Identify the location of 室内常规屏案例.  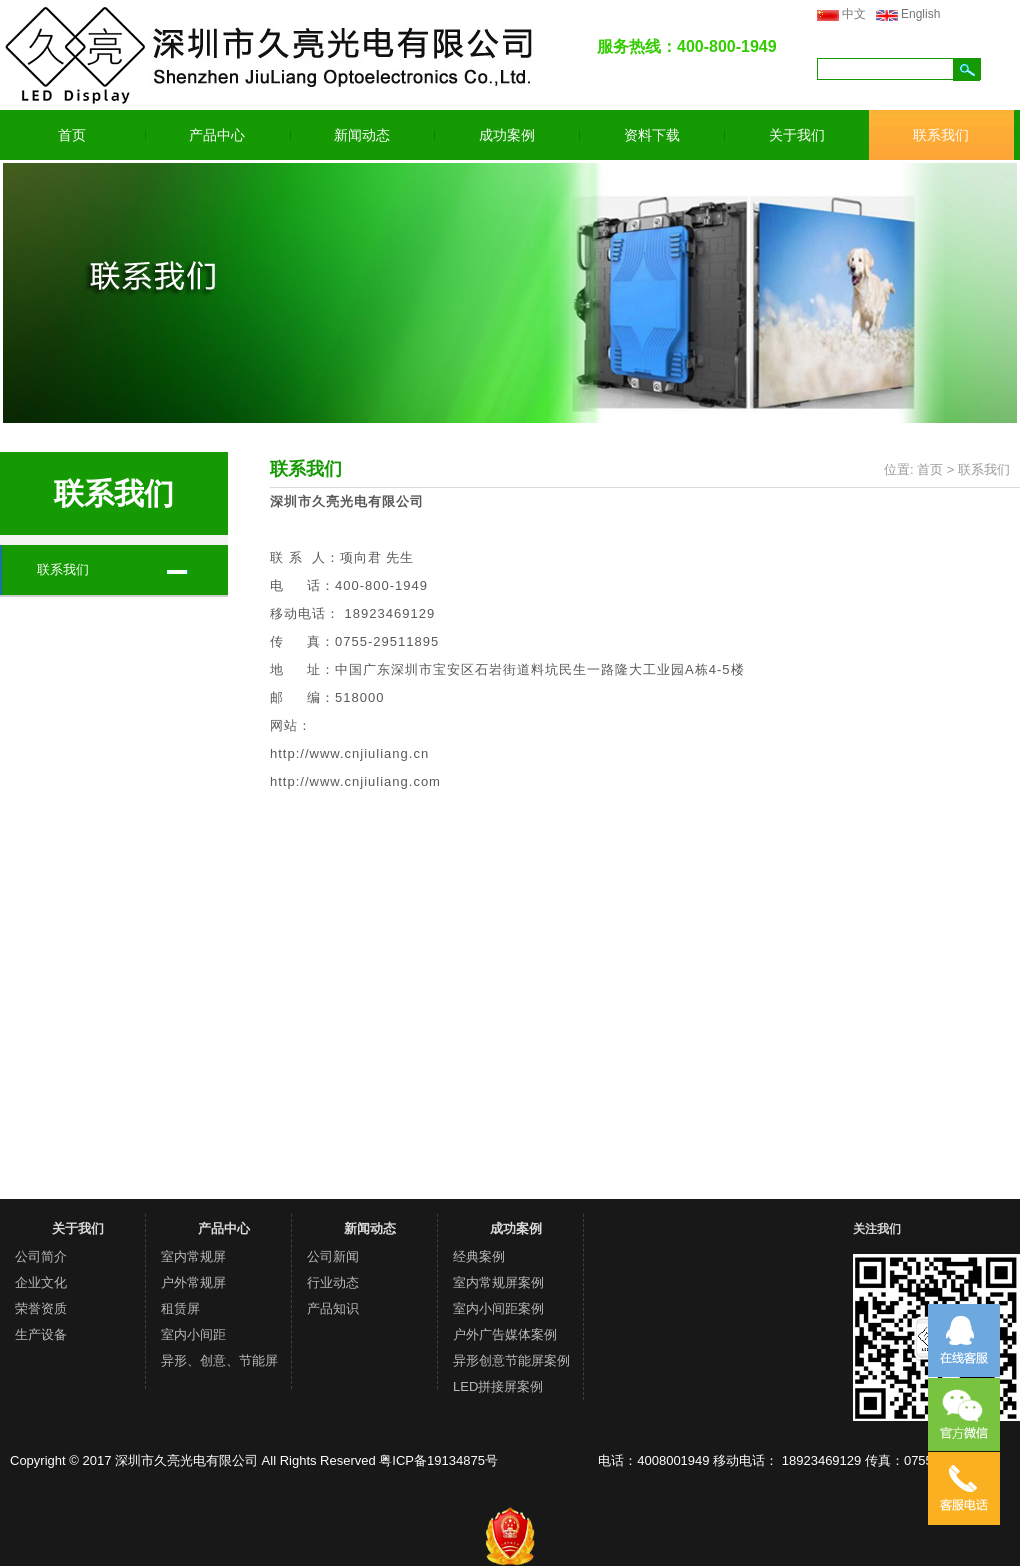
(498, 1282).